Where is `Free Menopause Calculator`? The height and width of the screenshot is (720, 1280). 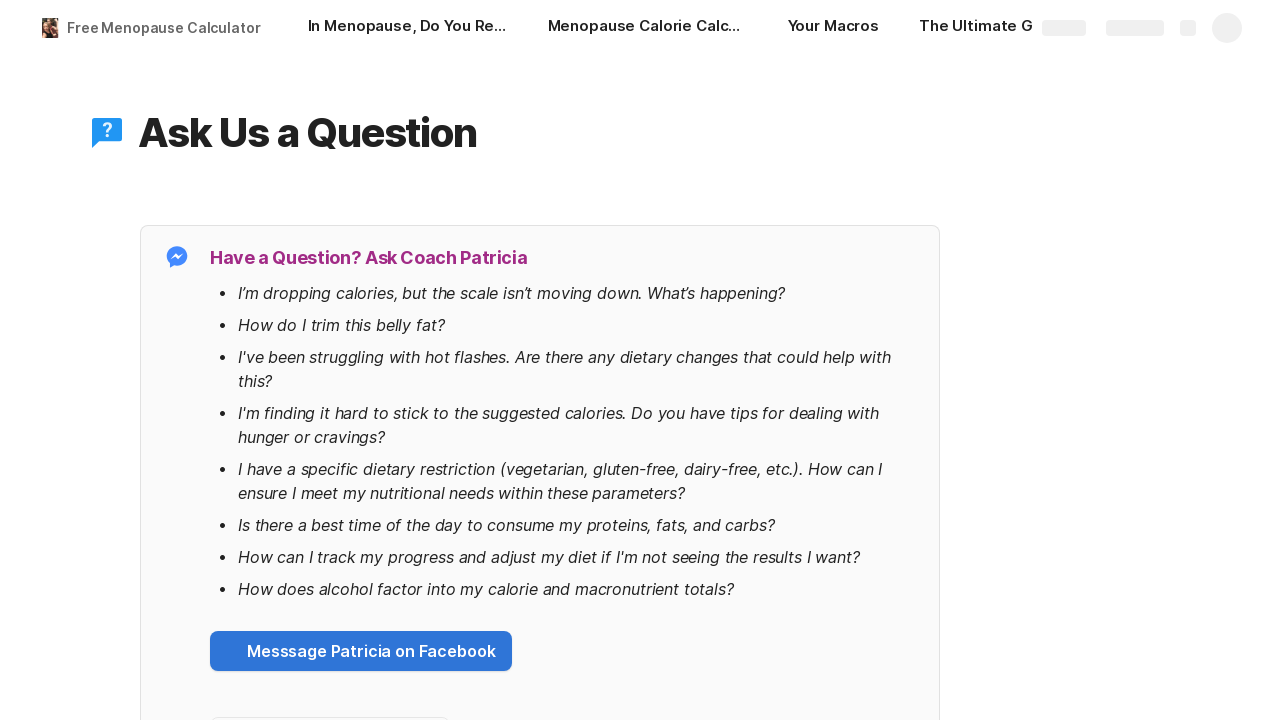
Free Menopause Calculator is located at coordinates (164, 27).